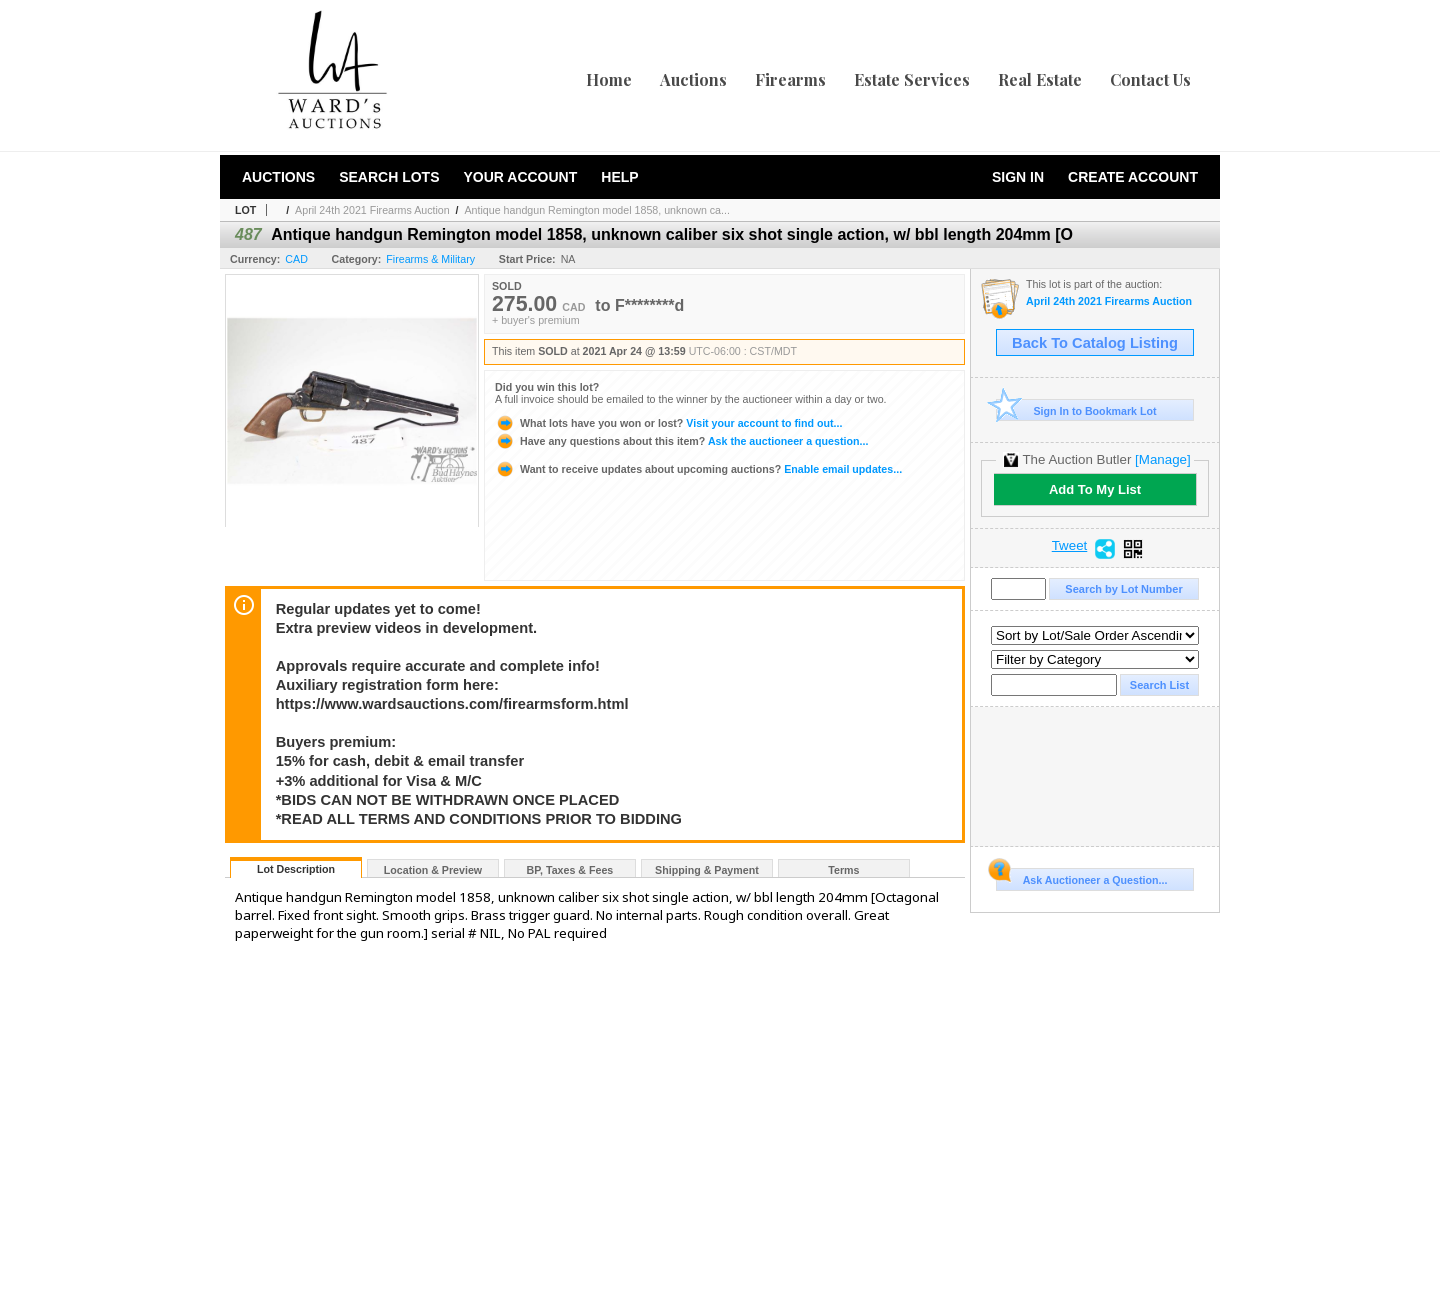  What do you see at coordinates (707, 870) in the screenshot?
I see `Shipping & Payment` at bounding box center [707, 870].